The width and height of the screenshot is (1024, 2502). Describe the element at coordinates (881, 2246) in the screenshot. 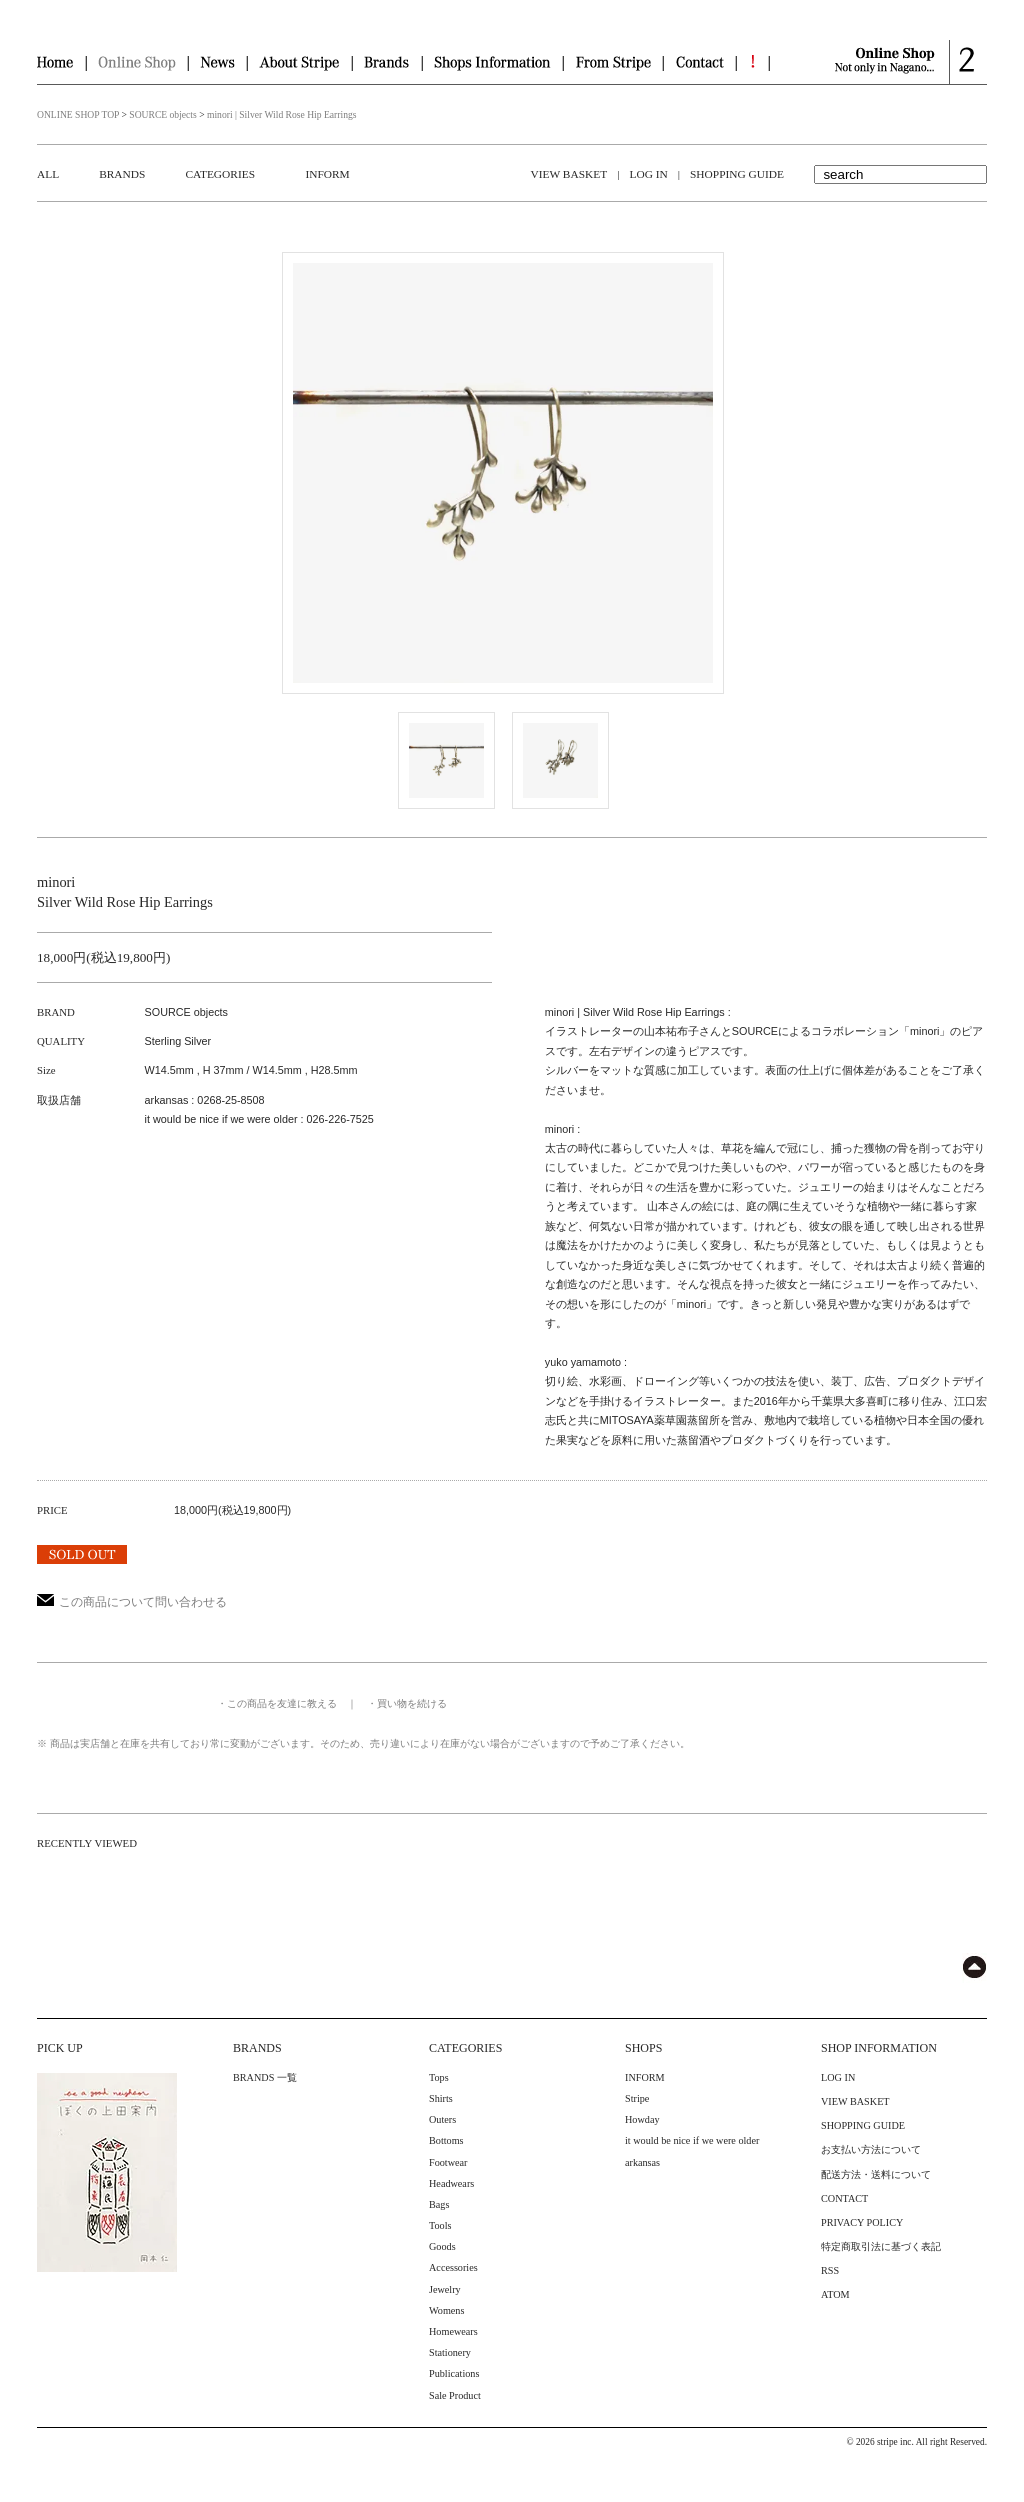

I see `特定商取引法に基づく表記` at that location.